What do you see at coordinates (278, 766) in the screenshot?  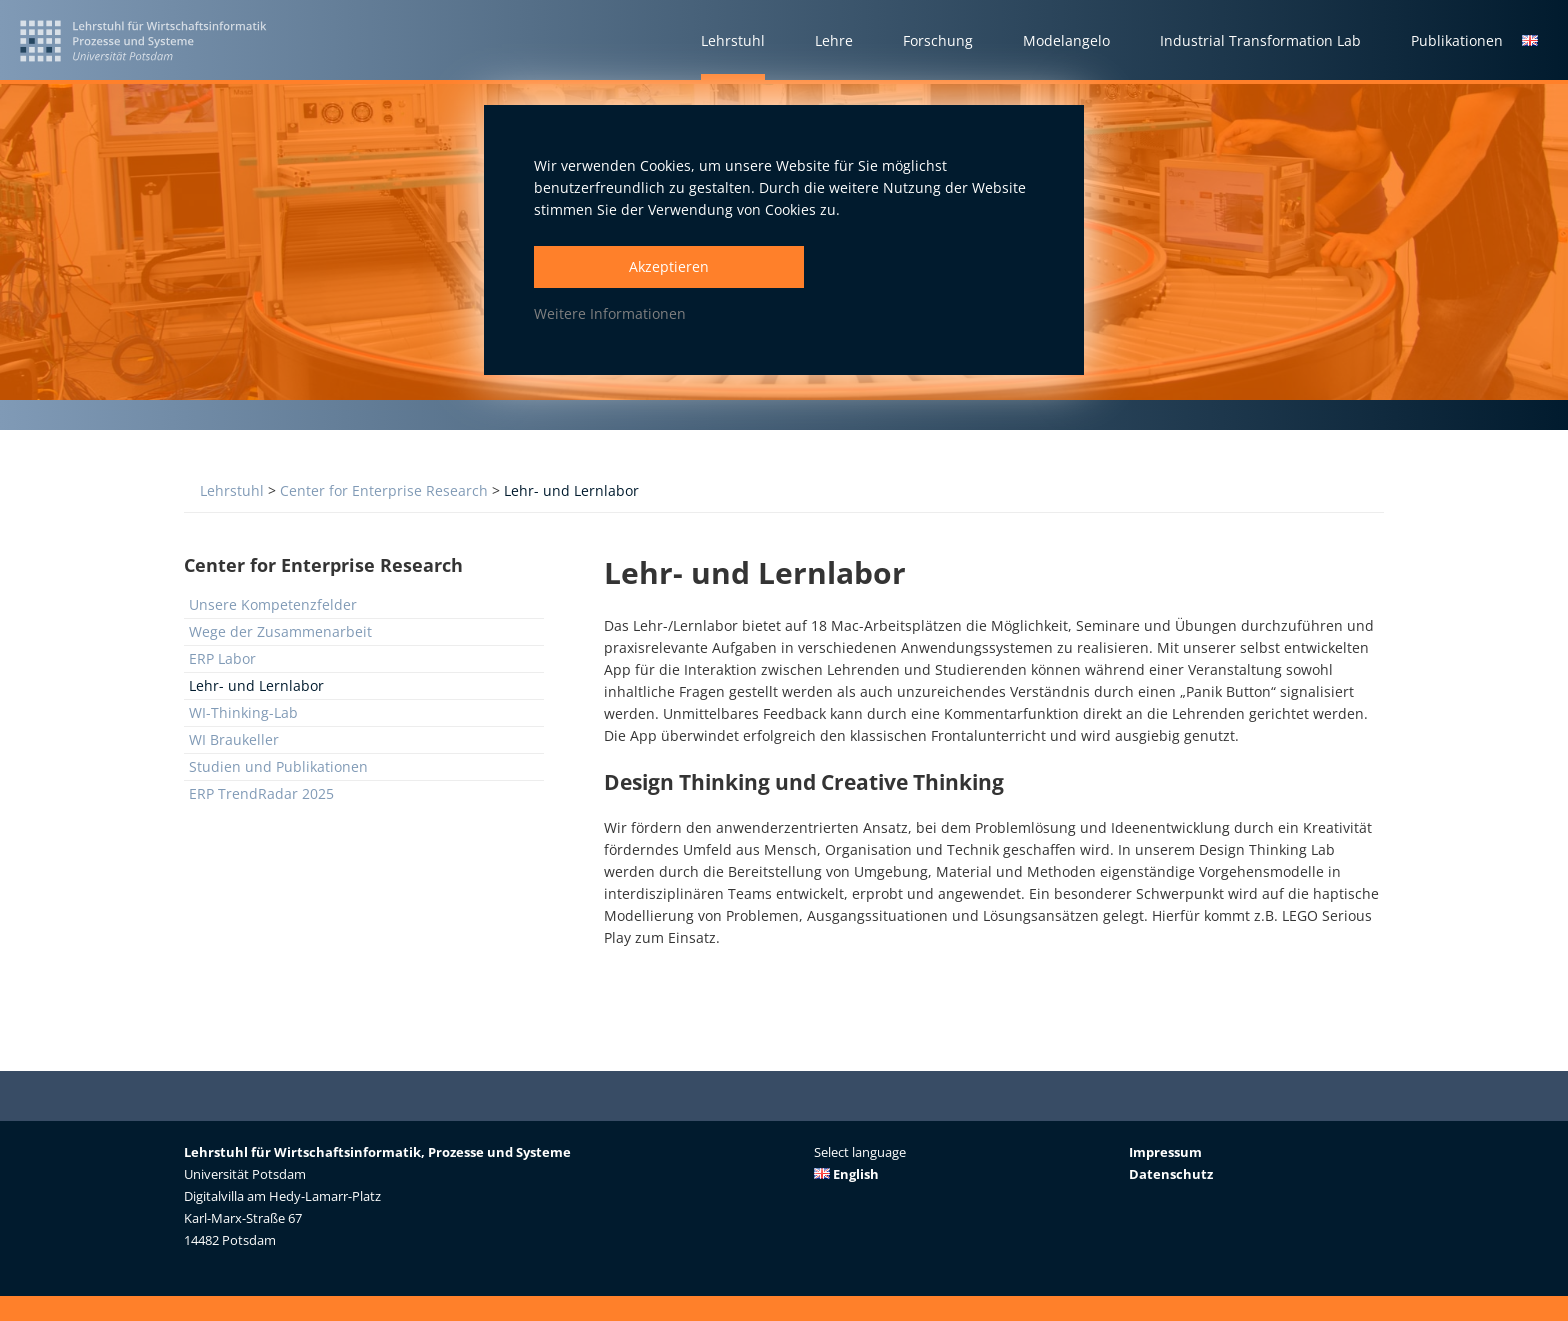 I see `Studien und Publikationen` at bounding box center [278, 766].